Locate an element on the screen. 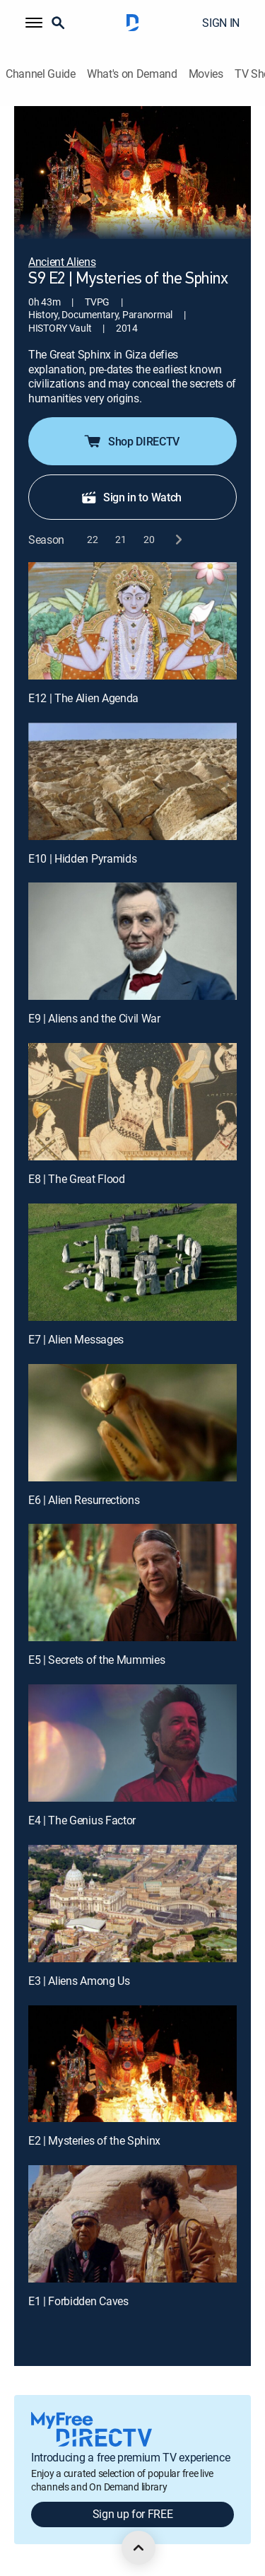 This screenshot has height=2576, width=265. Channel Guide is located at coordinates (41, 73).